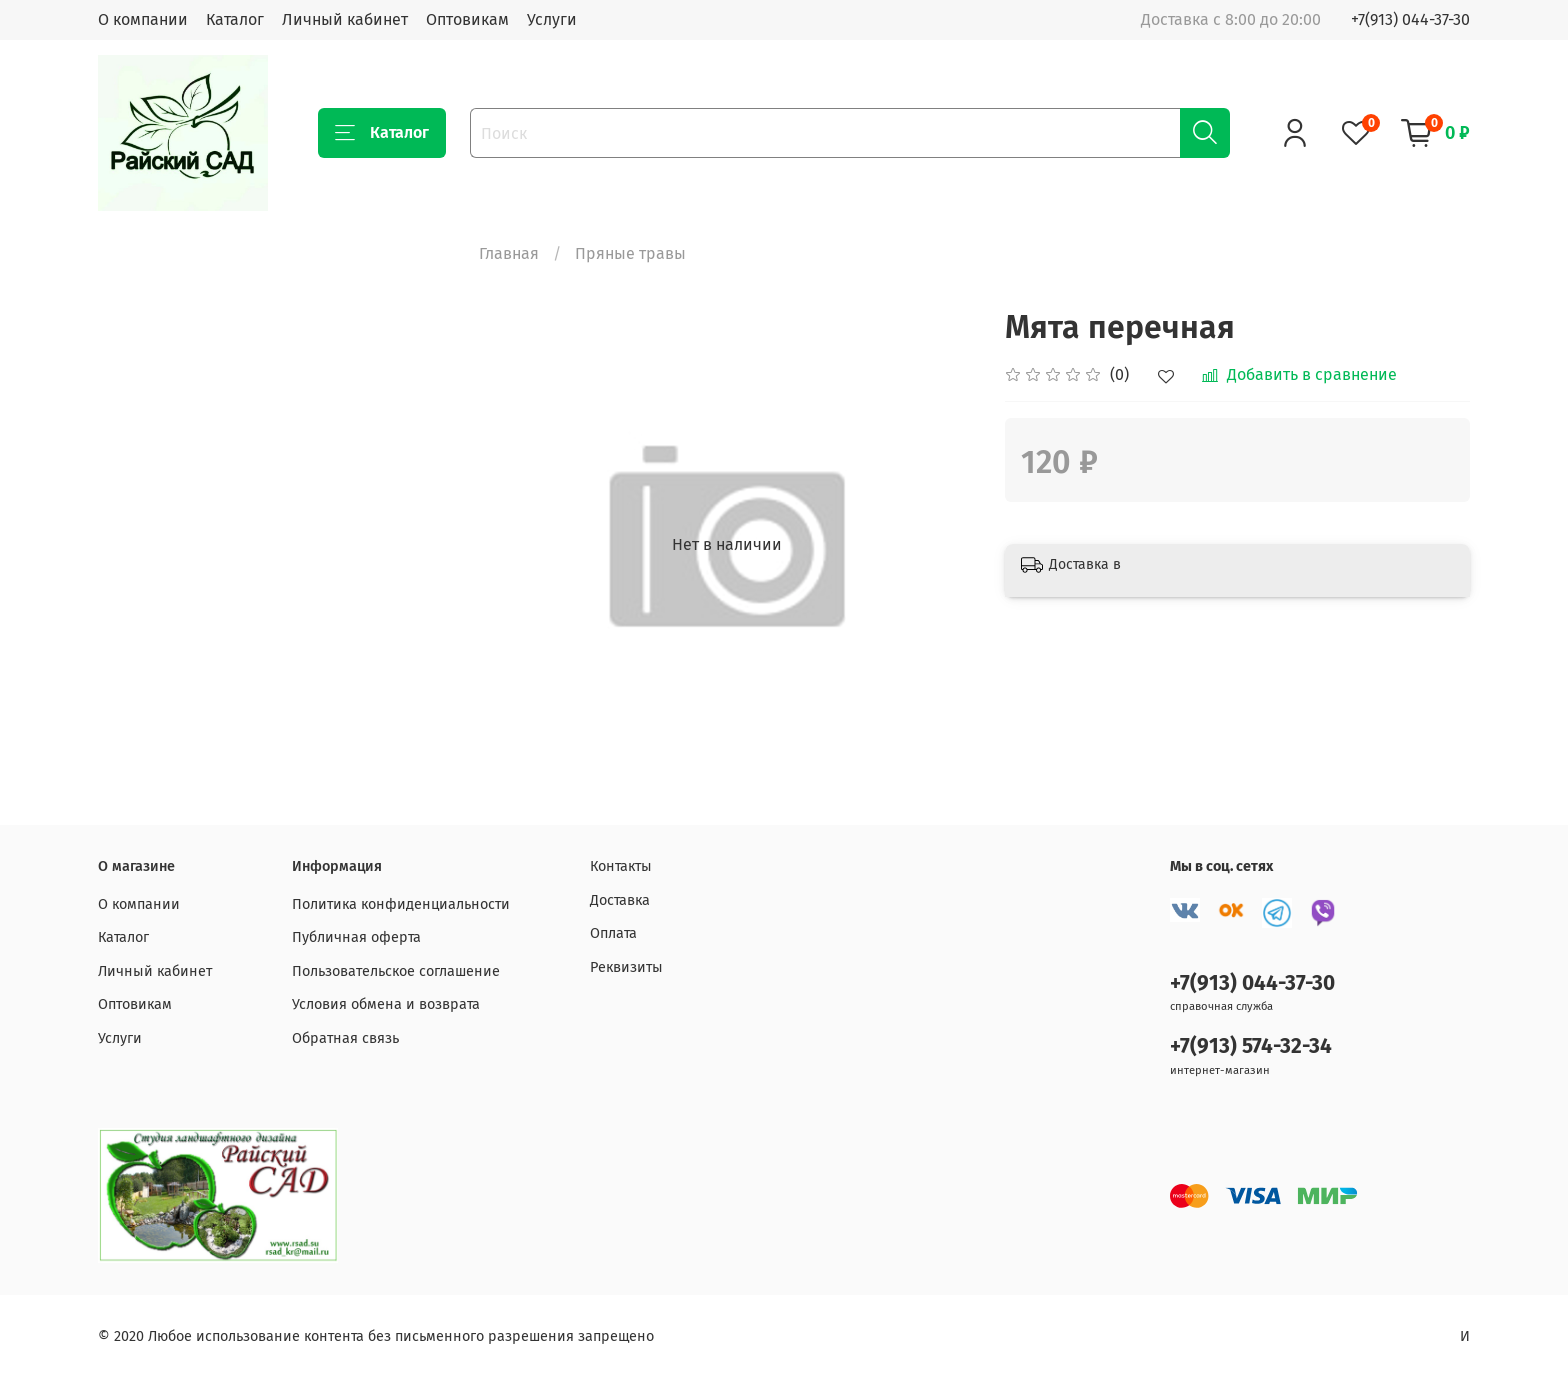 This screenshot has width=1568, height=1379. I want to click on Главная, so click(509, 253).